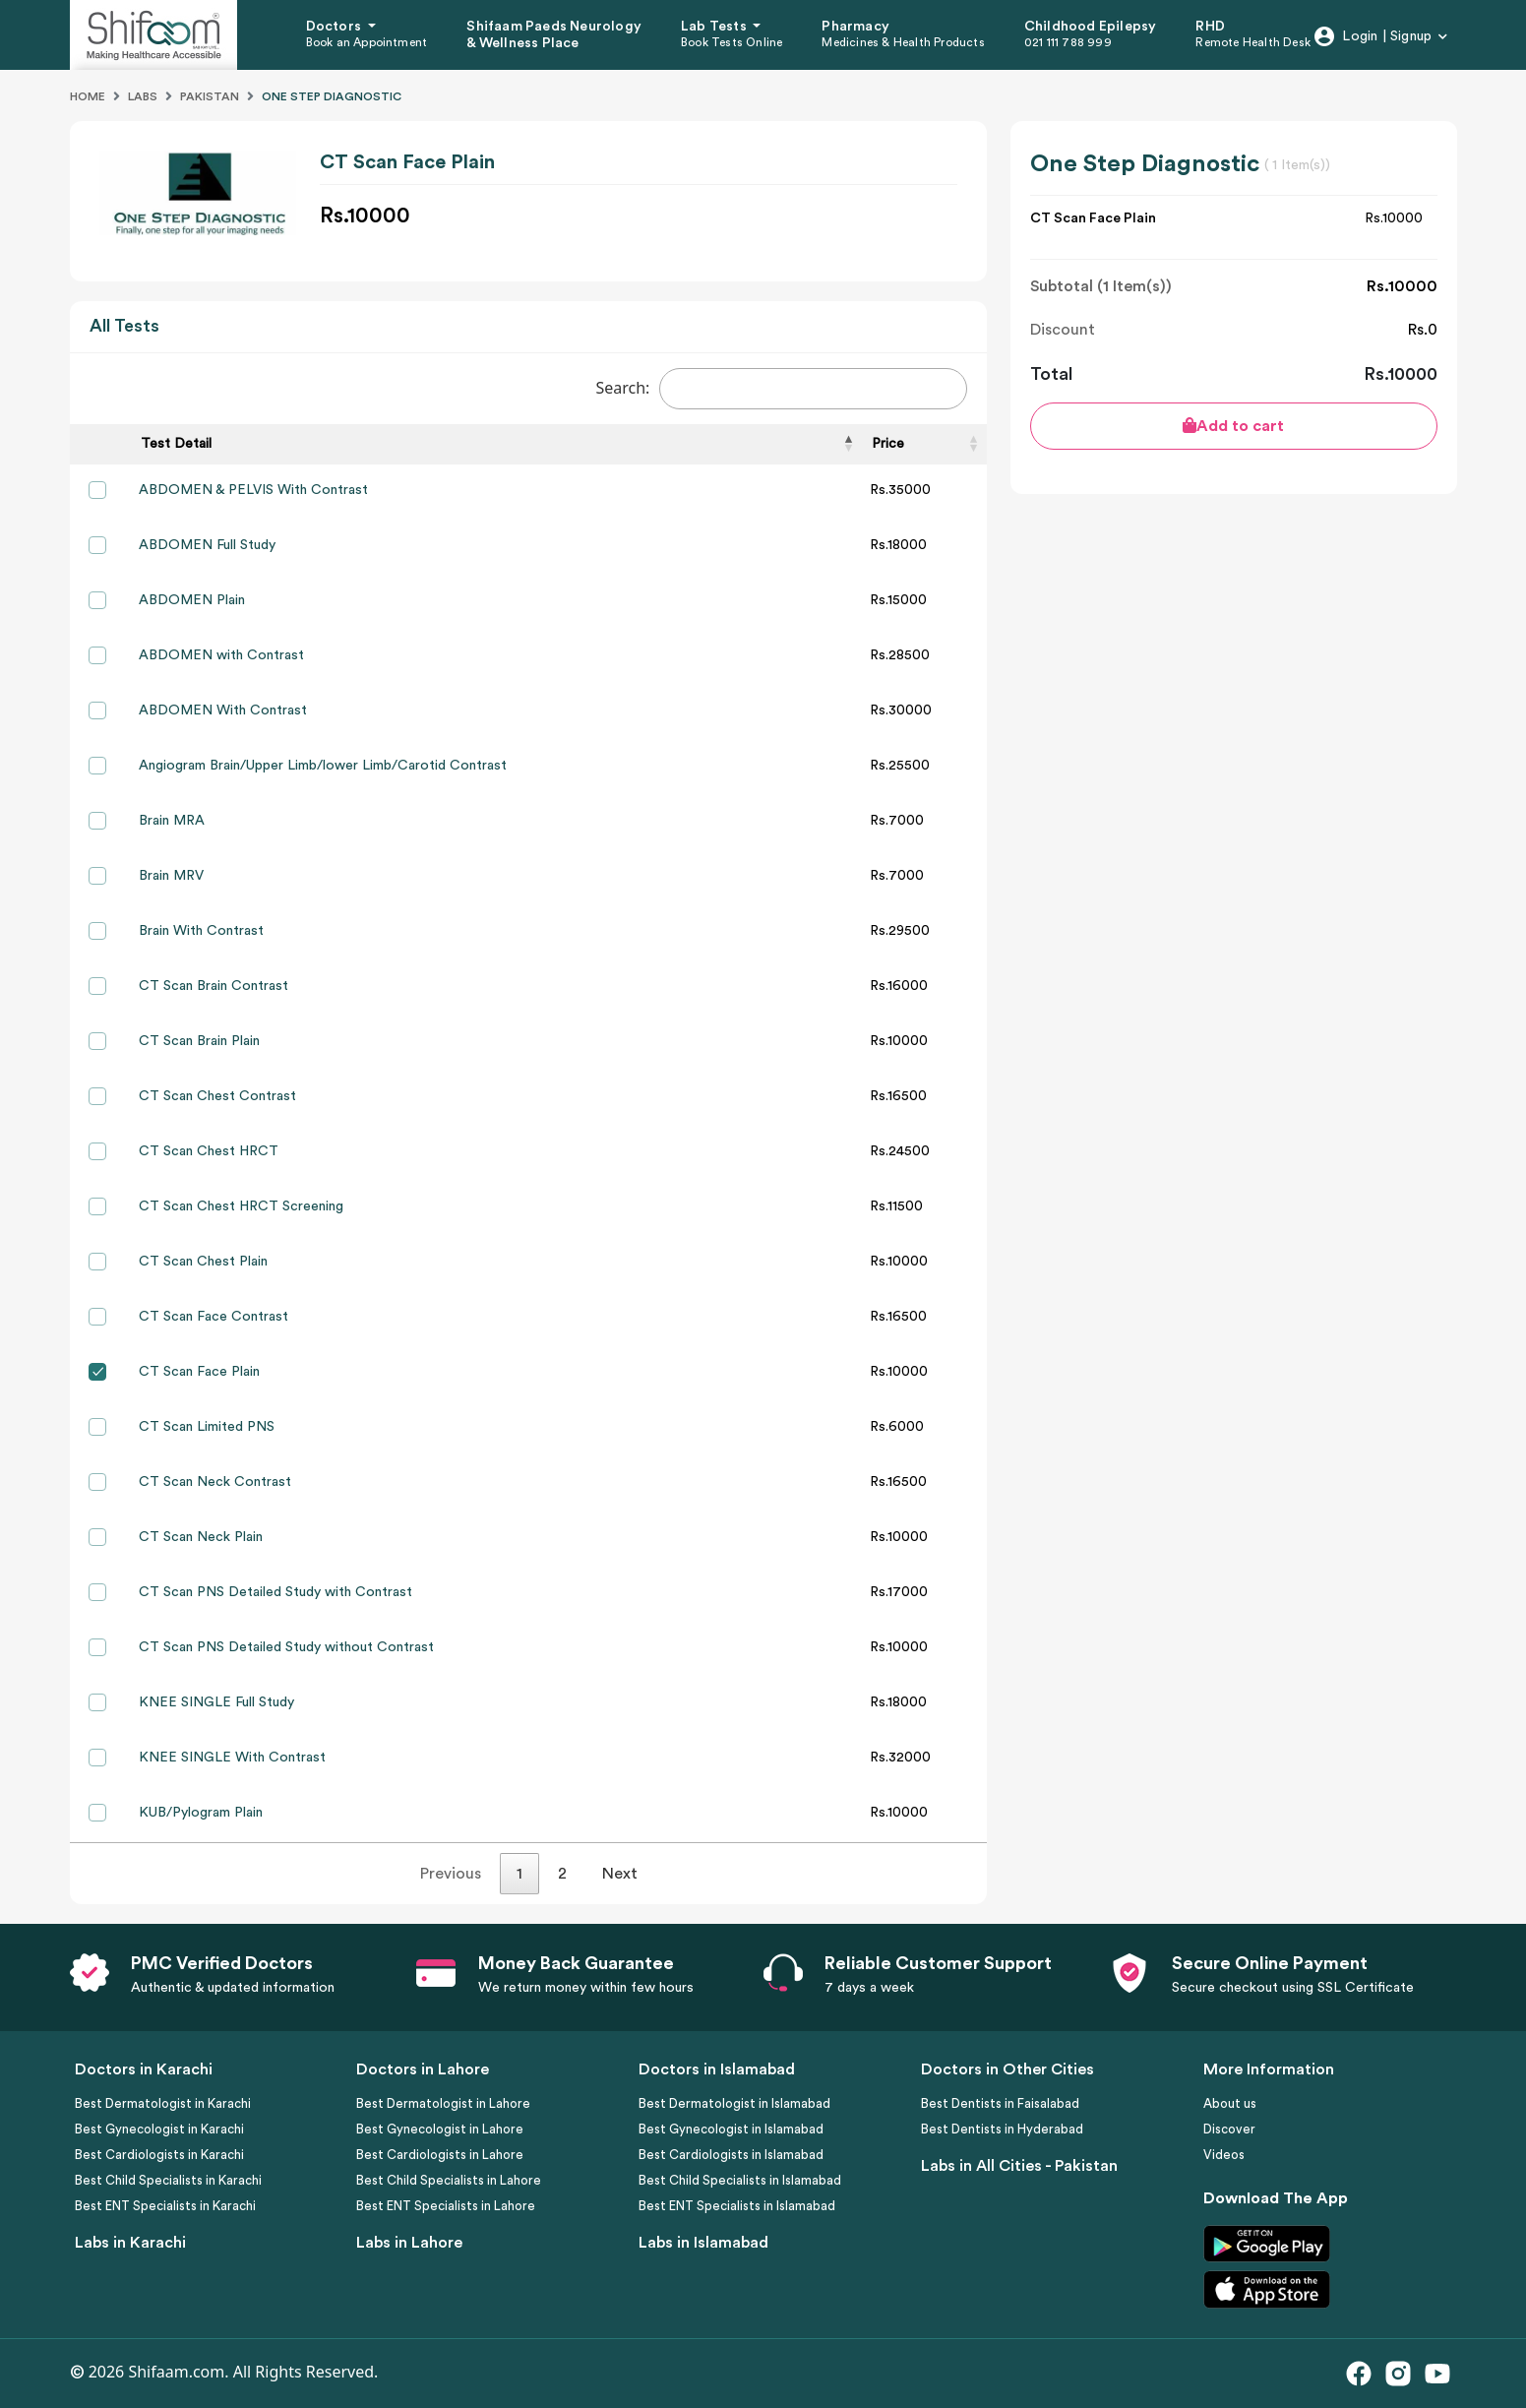 The image size is (1526, 2408). Describe the element at coordinates (213, 986) in the screenshot. I see `CT Scan Brain Contrast` at that location.